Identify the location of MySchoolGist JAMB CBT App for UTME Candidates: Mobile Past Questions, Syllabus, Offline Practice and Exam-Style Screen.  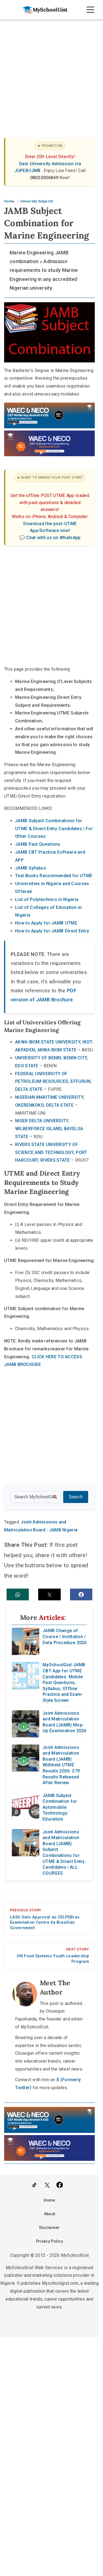
(64, 1682).